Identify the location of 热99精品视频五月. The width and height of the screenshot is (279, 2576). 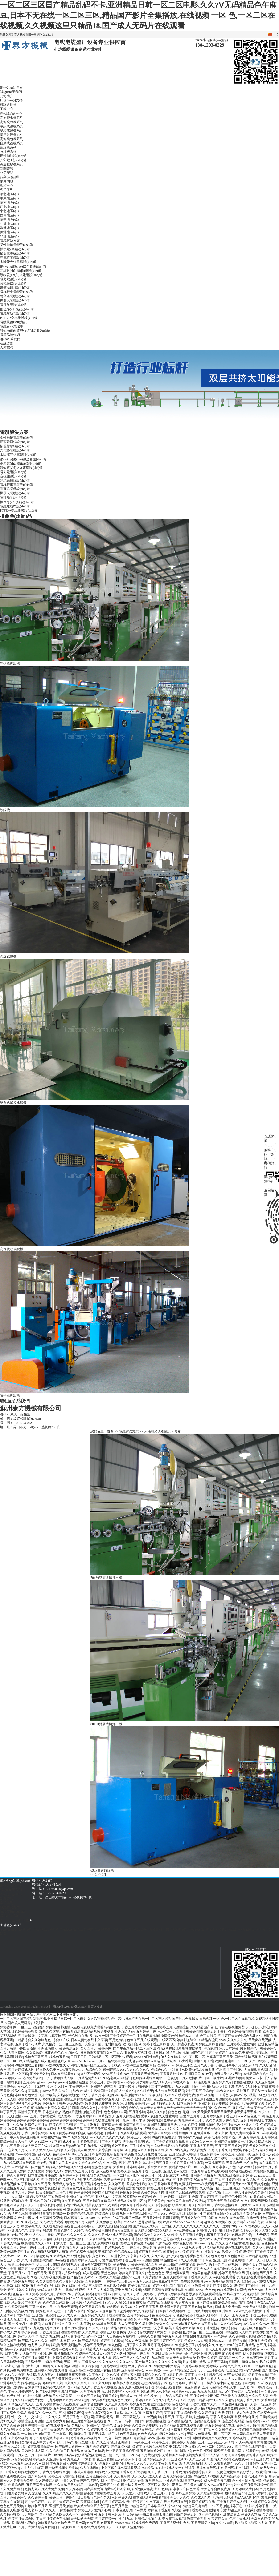
(177, 2196).